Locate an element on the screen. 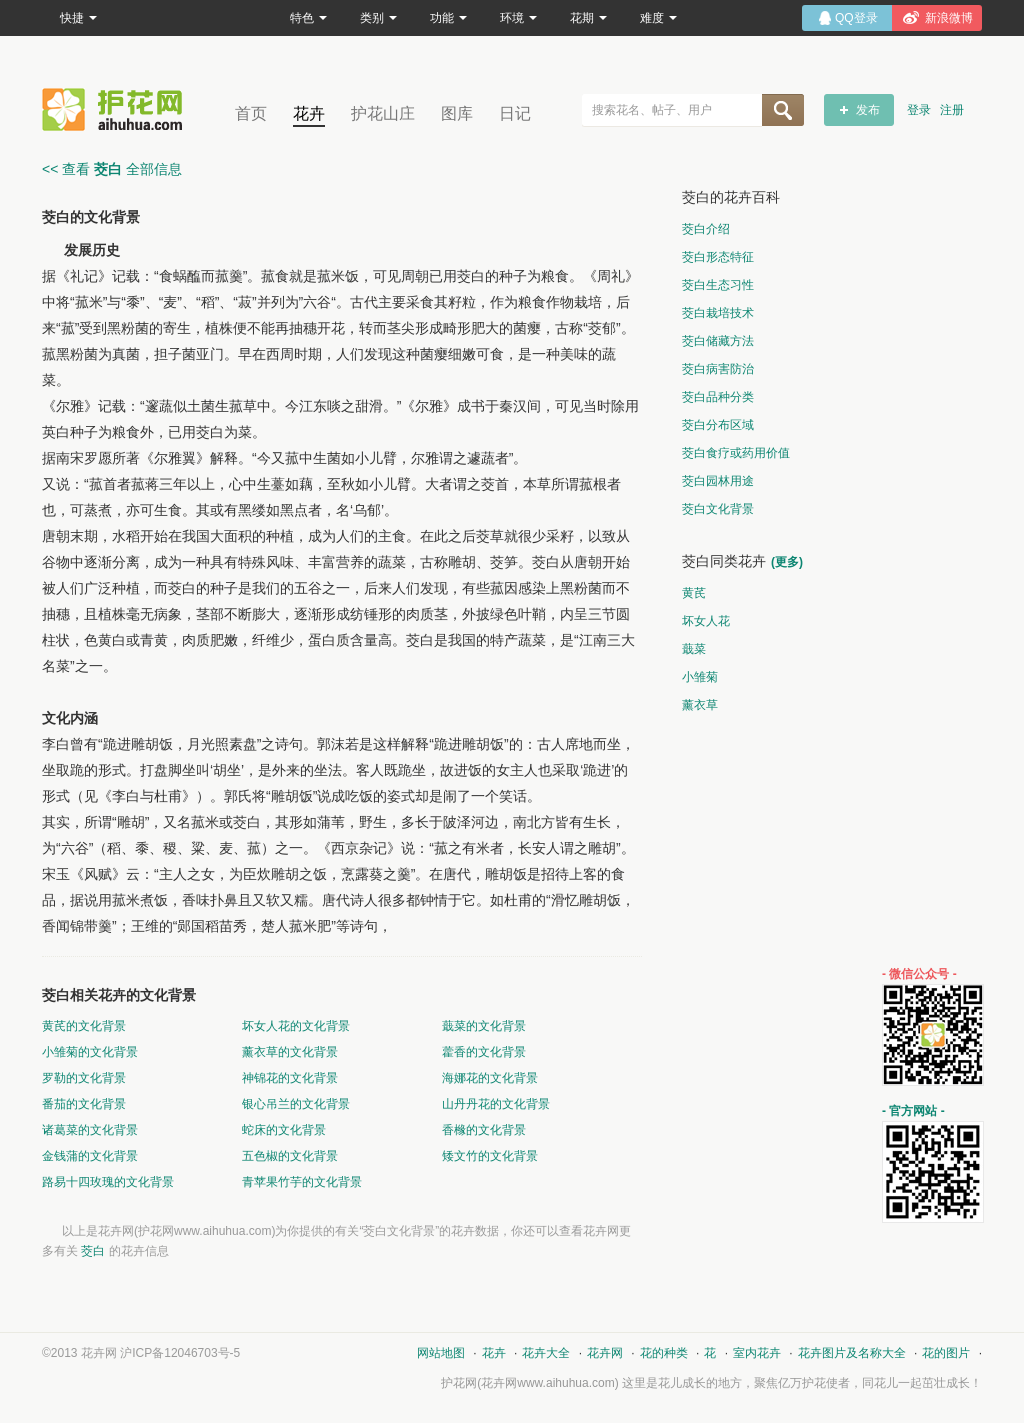 Image resolution: width=1024 pixels, height=1423 pixels. 路易十四玫瑰的文化背景 is located at coordinates (108, 1182).